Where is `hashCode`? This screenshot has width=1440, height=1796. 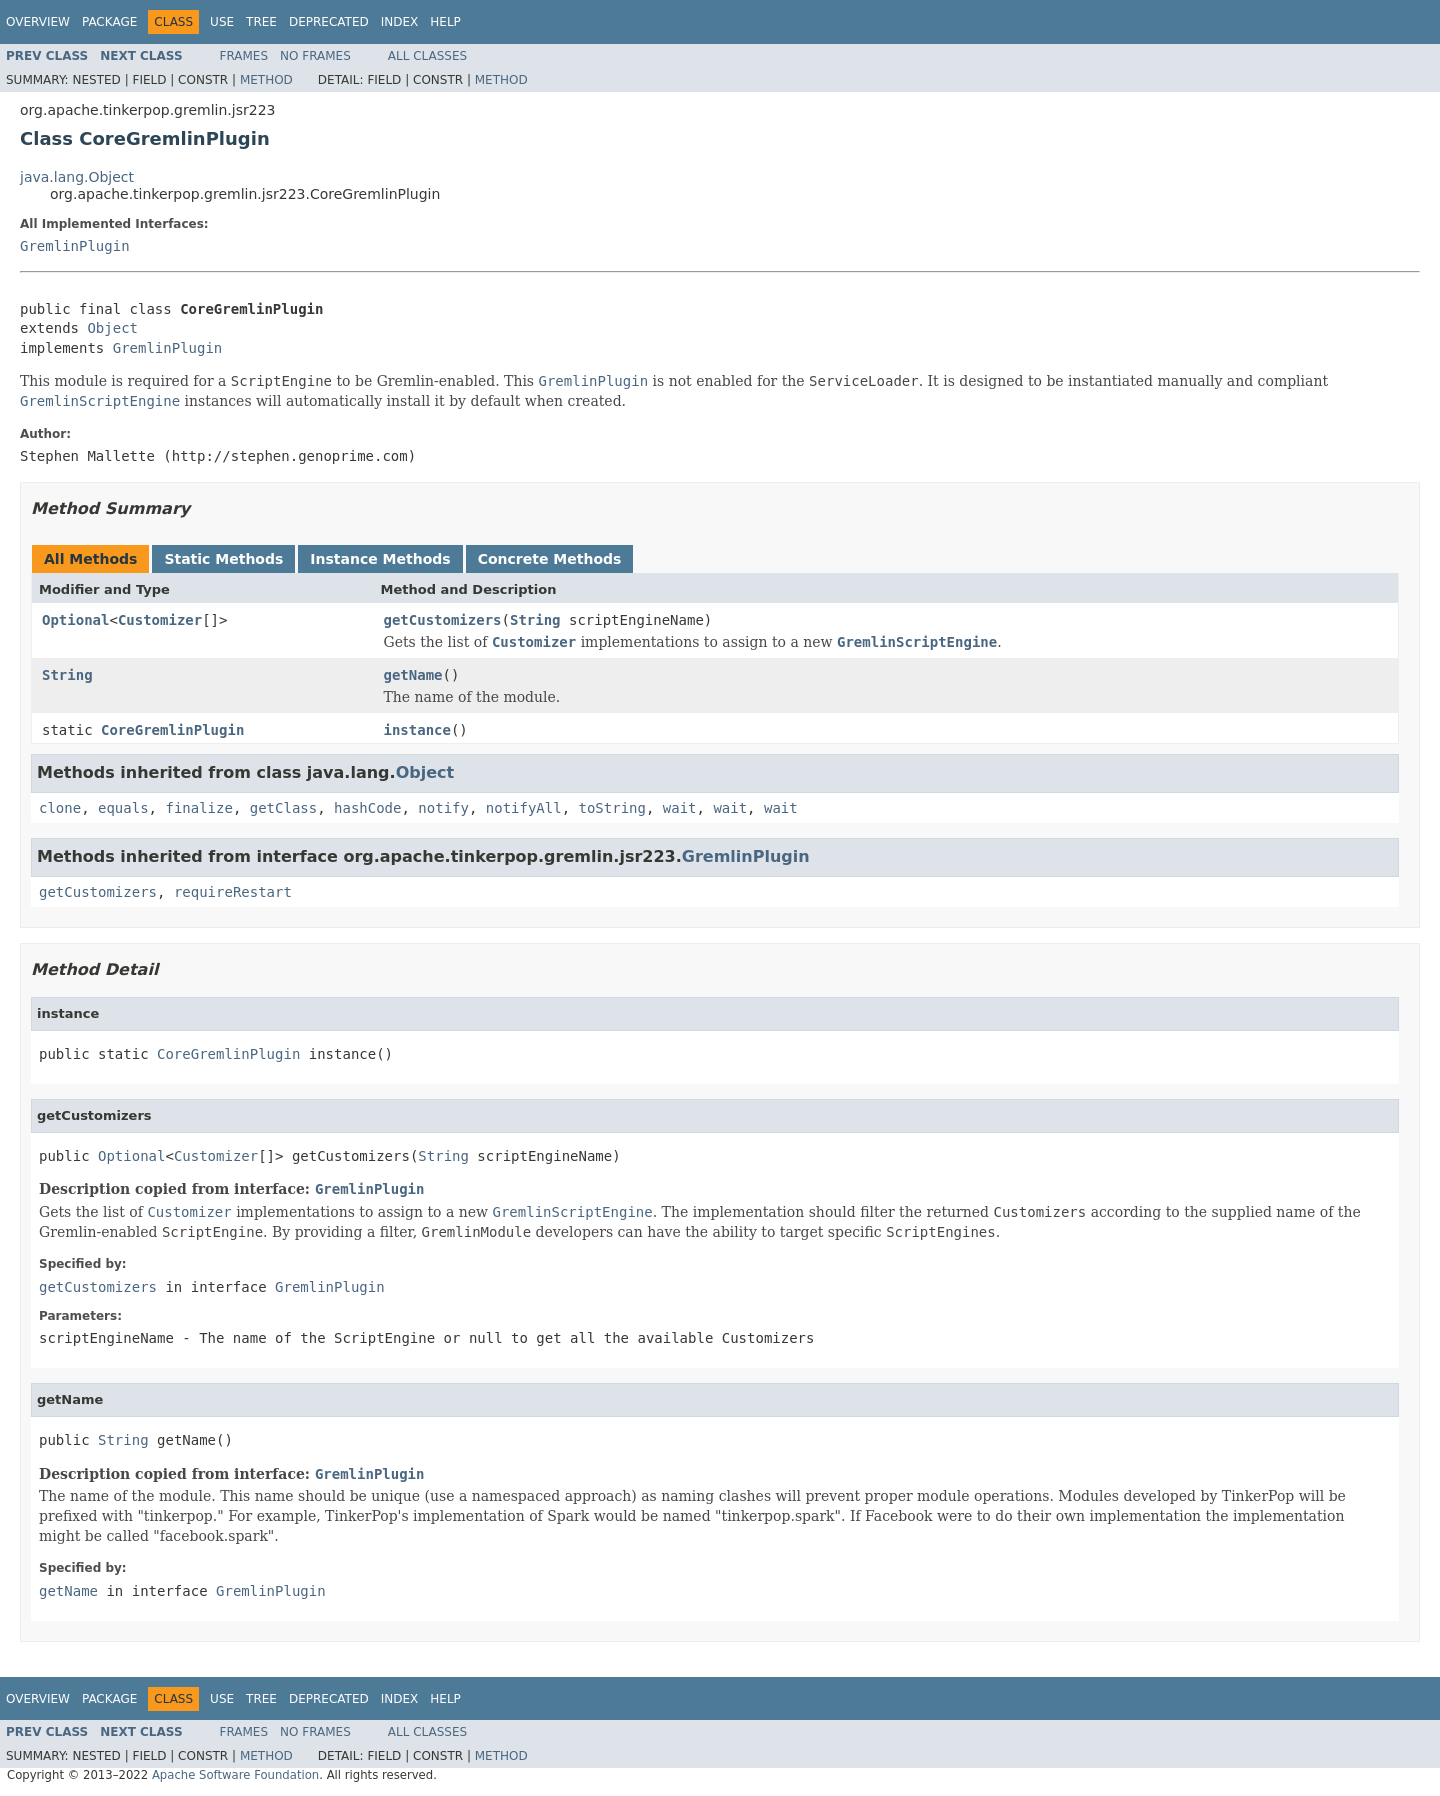
hashCode is located at coordinates (367, 808).